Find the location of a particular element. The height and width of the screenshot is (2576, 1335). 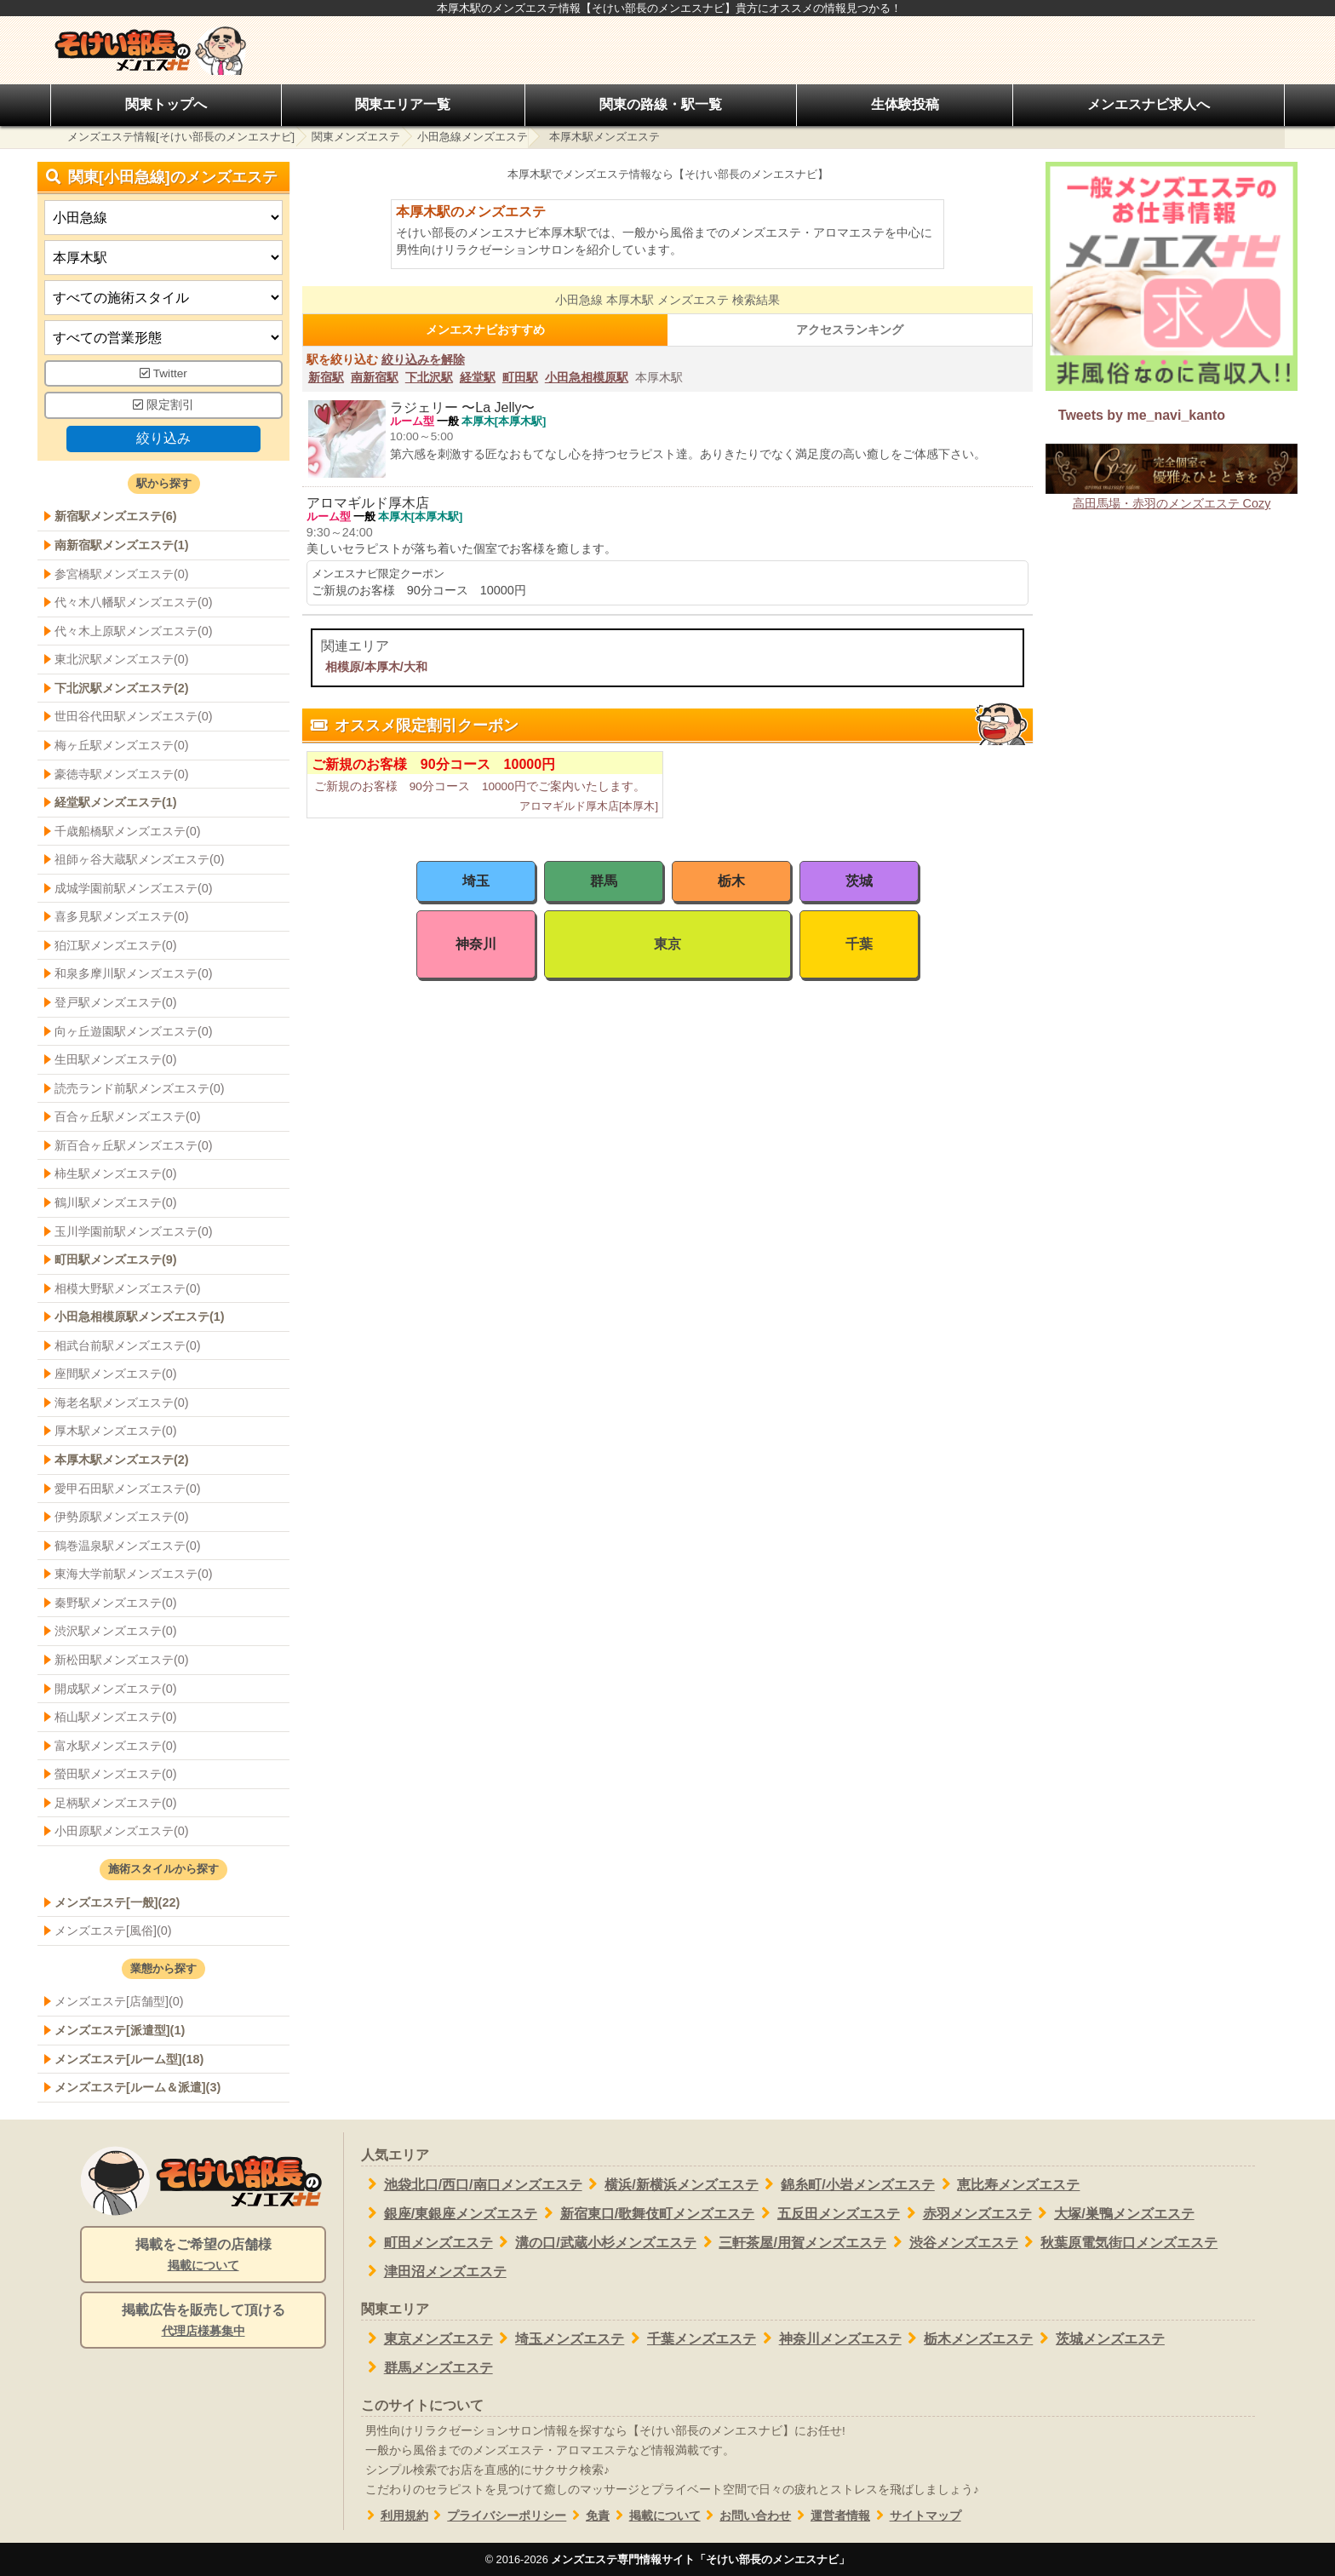

町田駅メンズエステ(9) is located at coordinates (115, 1259).